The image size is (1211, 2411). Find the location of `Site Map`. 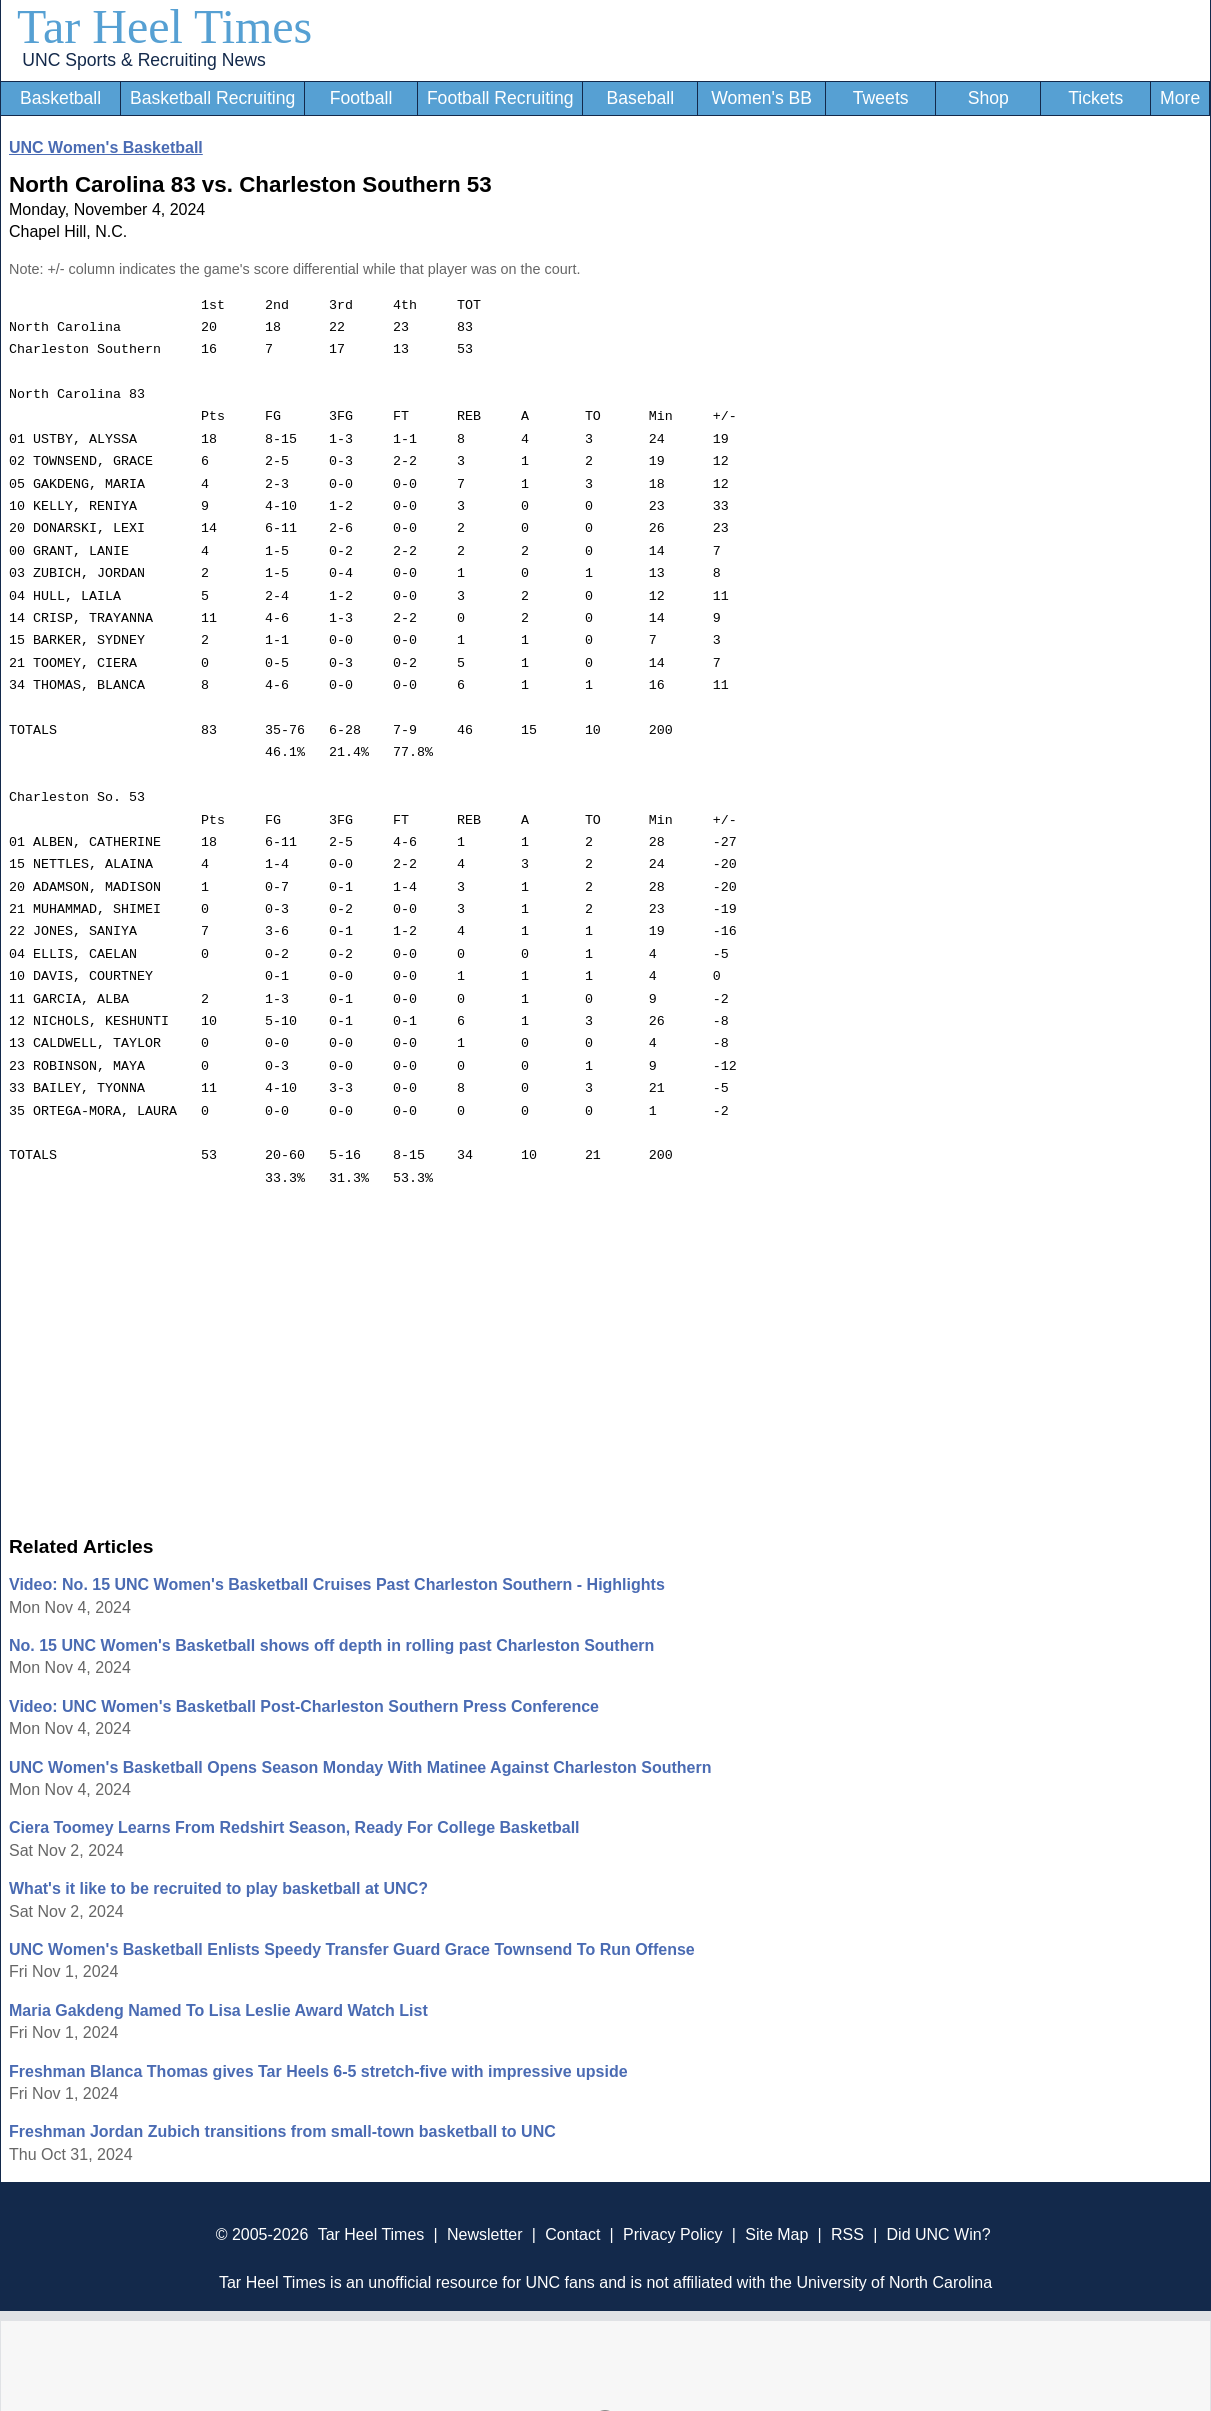

Site Map is located at coordinates (776, 2234).